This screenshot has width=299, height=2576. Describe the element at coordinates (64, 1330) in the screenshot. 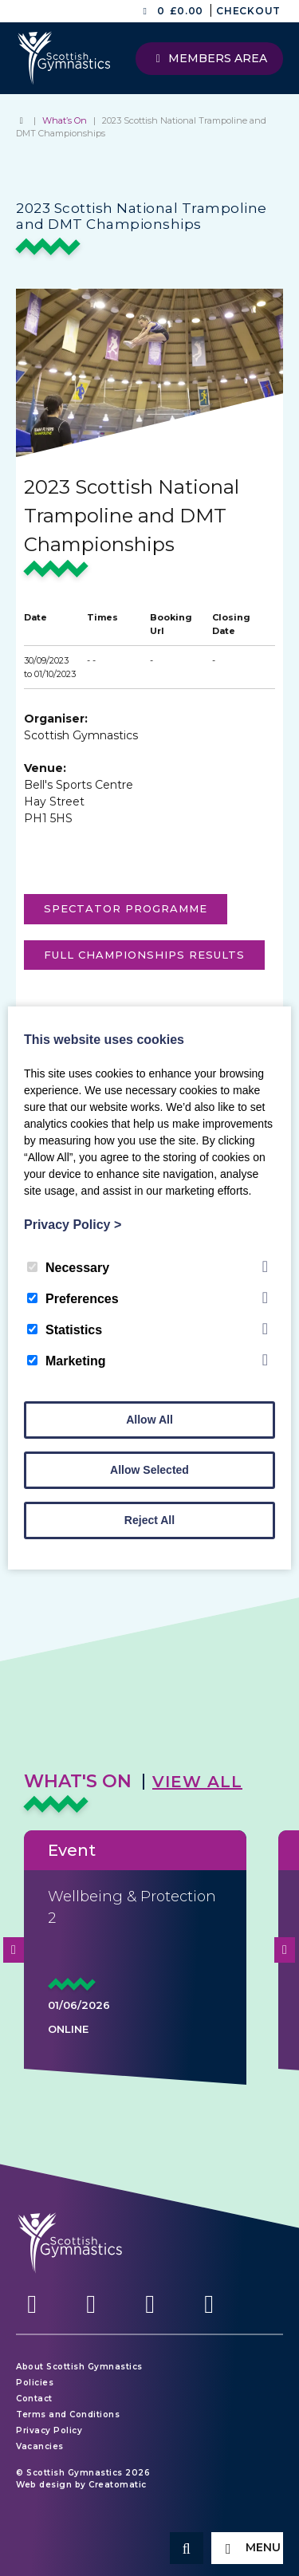

I see `Statistics` at that location.